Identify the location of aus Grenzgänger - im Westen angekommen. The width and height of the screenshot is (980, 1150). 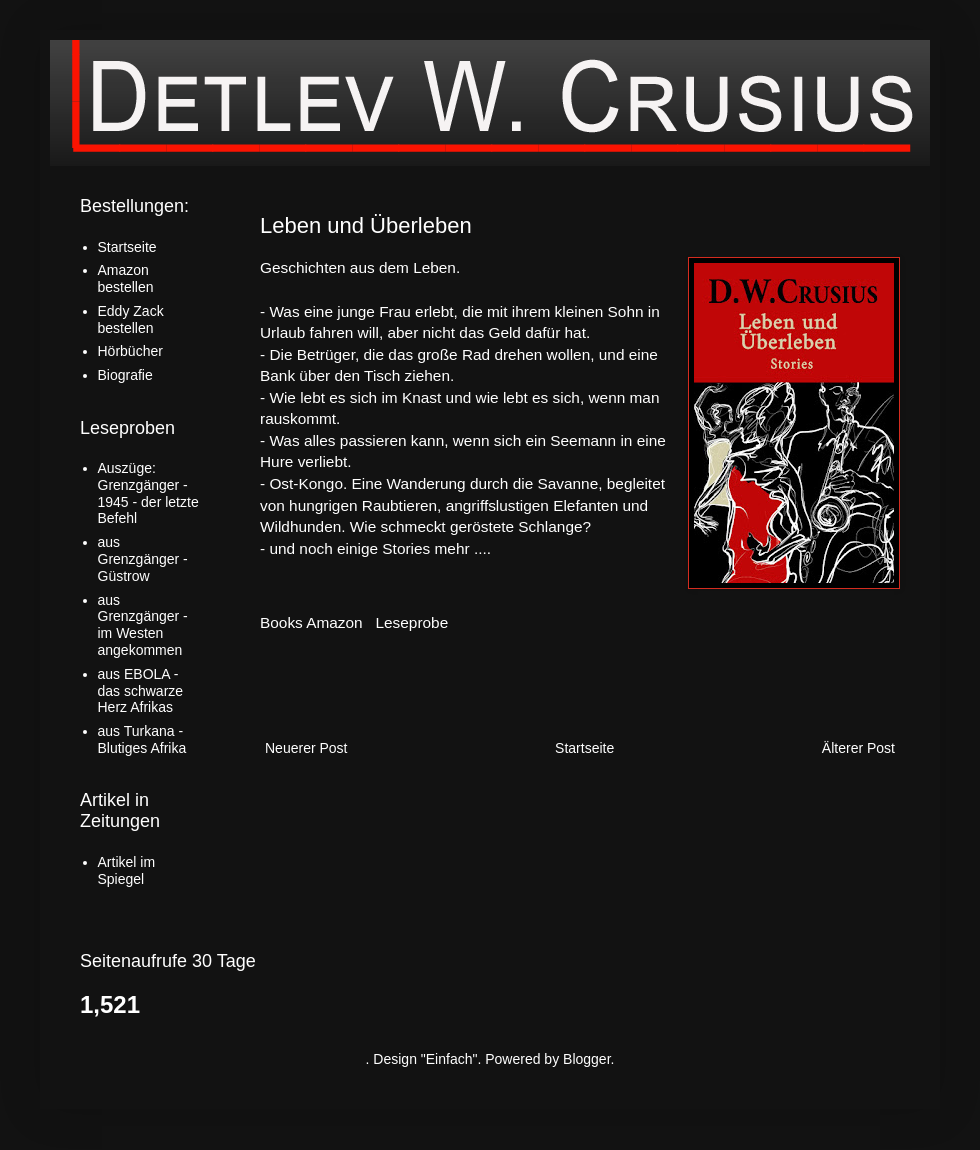
(143, 625).